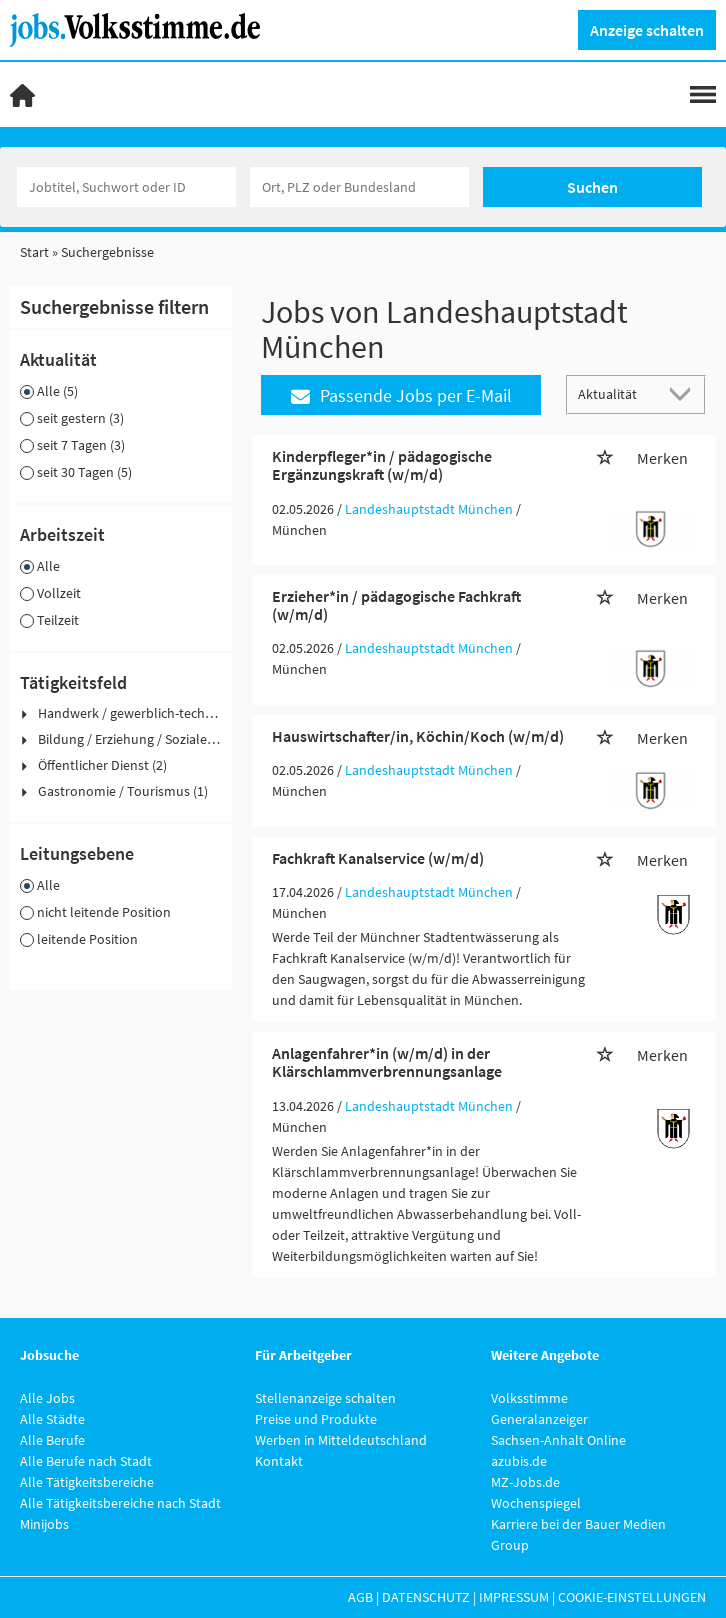 This screenshot has width=726, height=1618. I want to click on Impressum, so click(514, 1597).